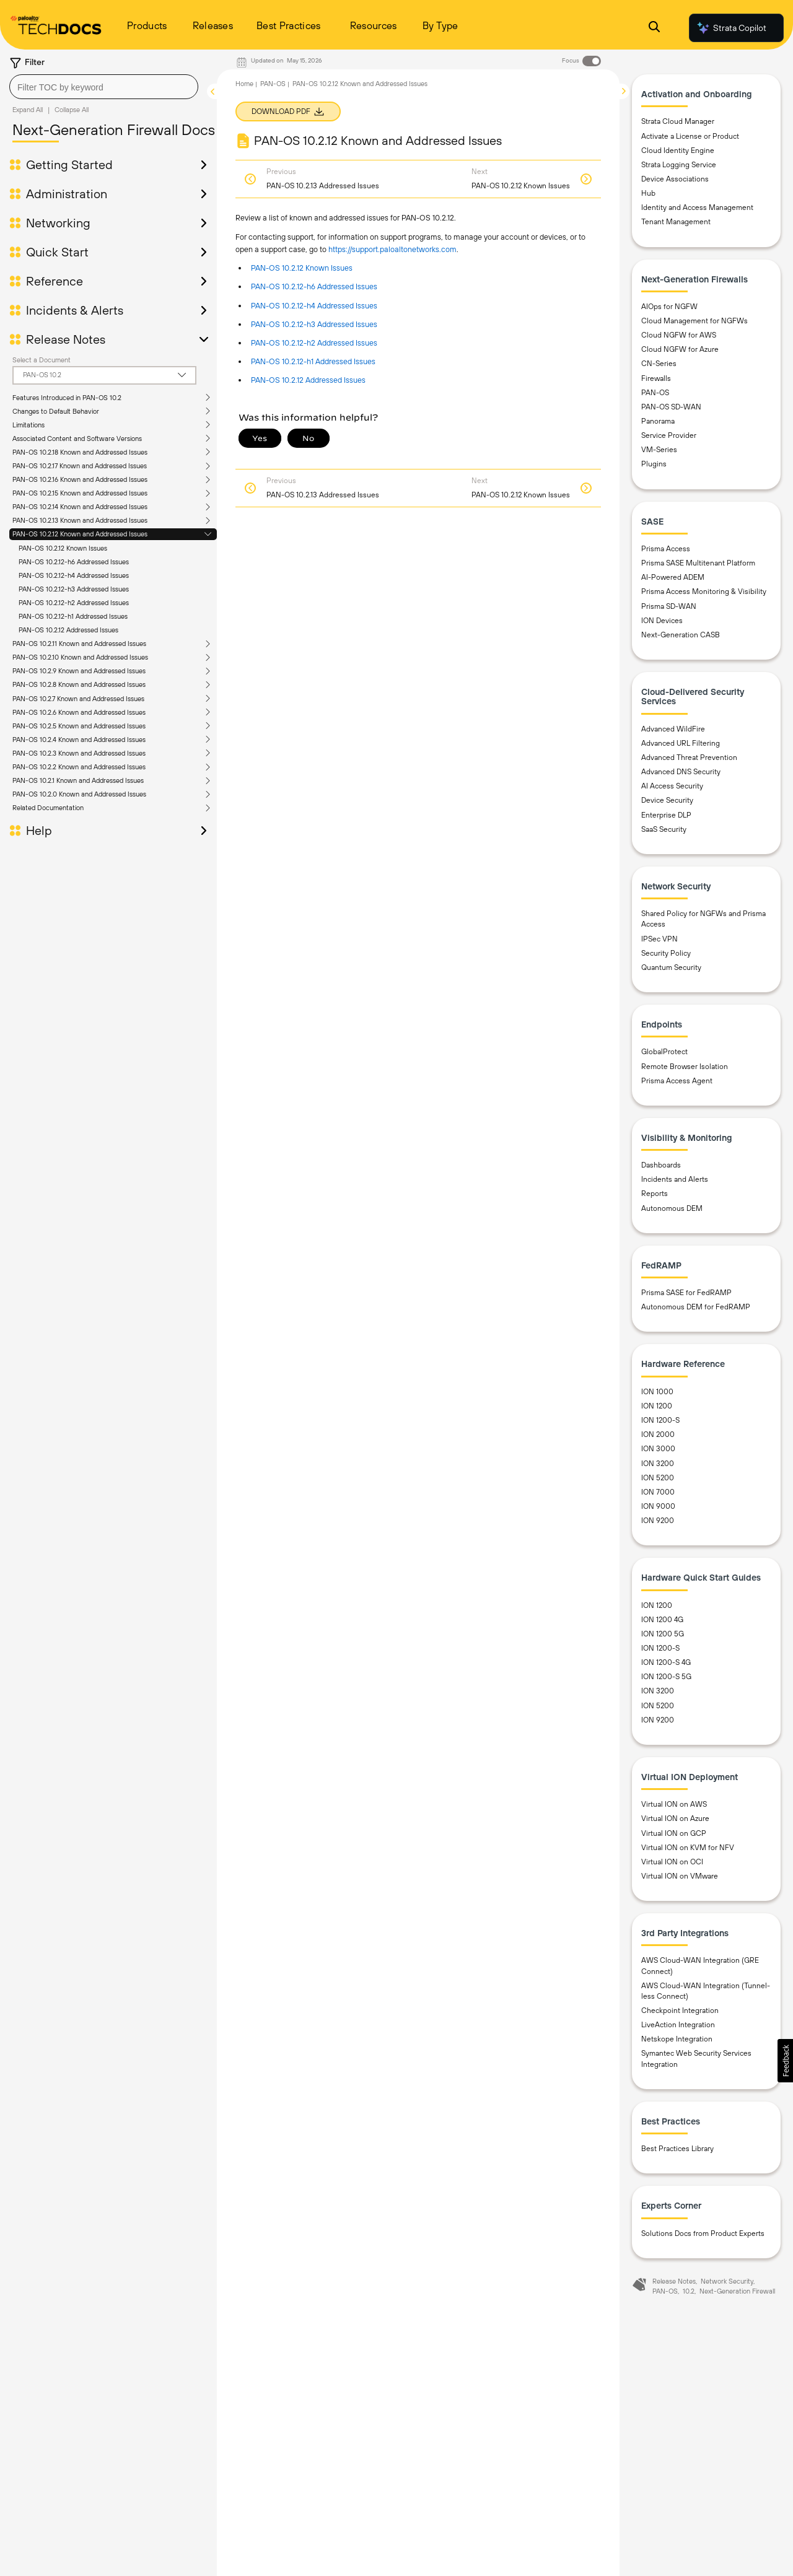  Describe the element at coordinates (74, 310) in the screenshot. I see `Incidents & Alerts` at that location.